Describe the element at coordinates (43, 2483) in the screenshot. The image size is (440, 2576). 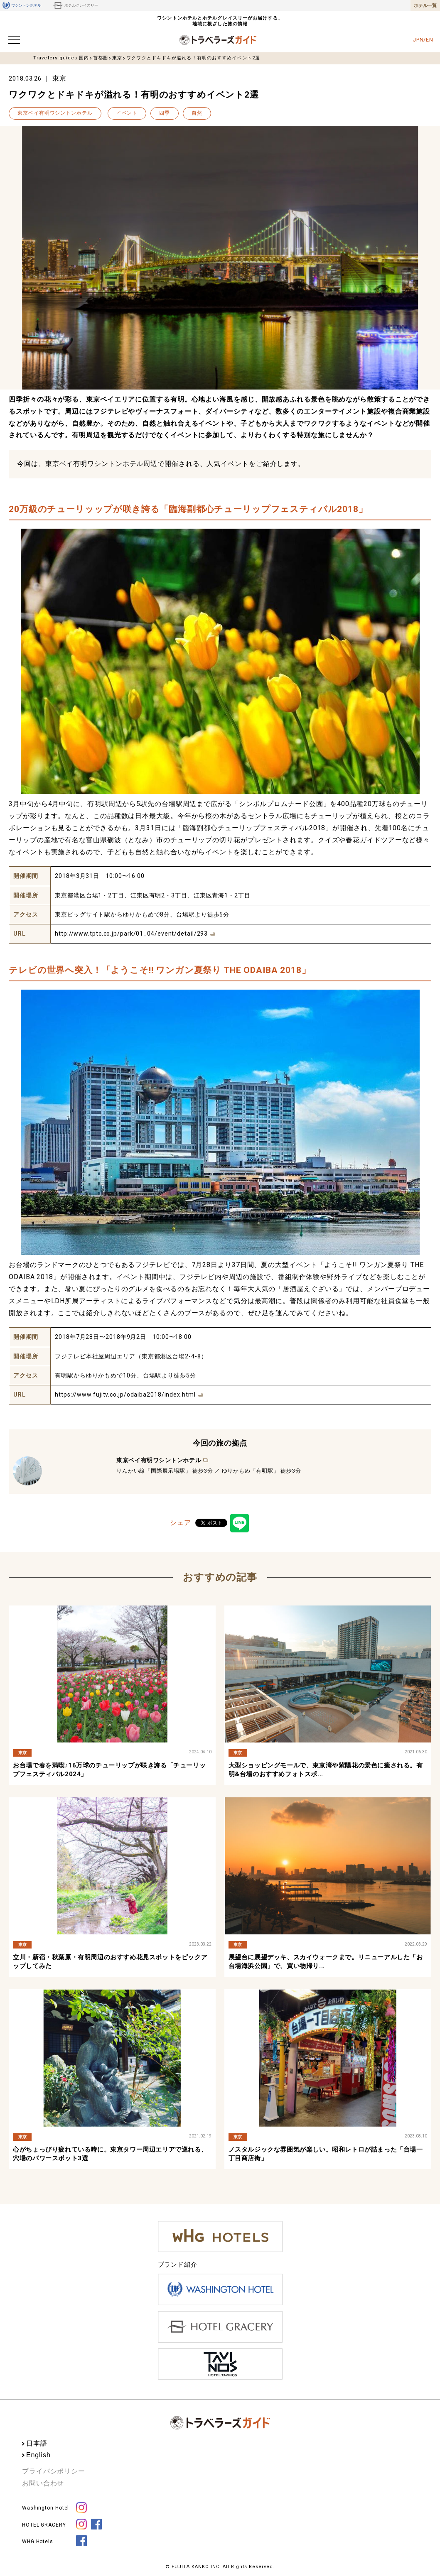
I see `お問い合わせ` at that location.